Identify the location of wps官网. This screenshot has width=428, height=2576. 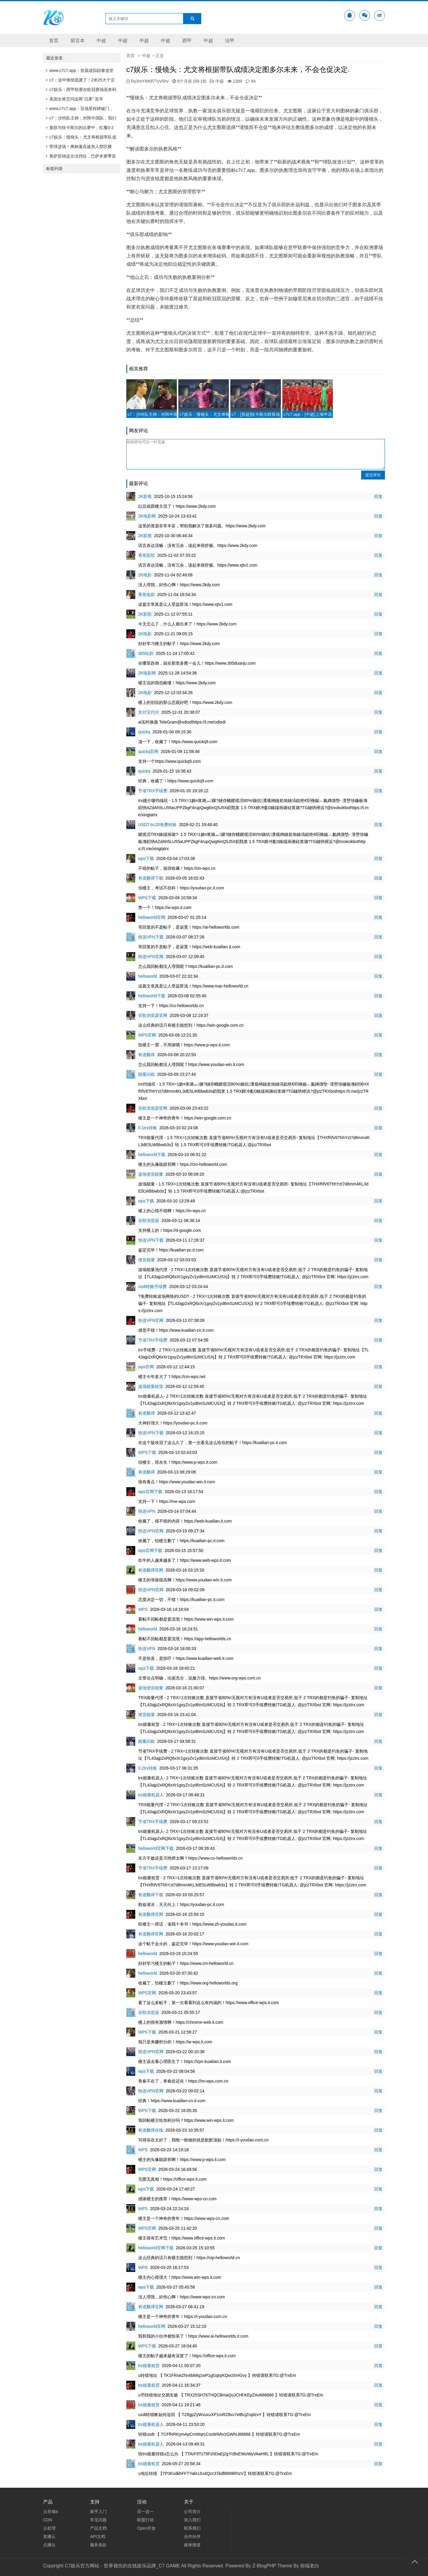
(146, 1366).